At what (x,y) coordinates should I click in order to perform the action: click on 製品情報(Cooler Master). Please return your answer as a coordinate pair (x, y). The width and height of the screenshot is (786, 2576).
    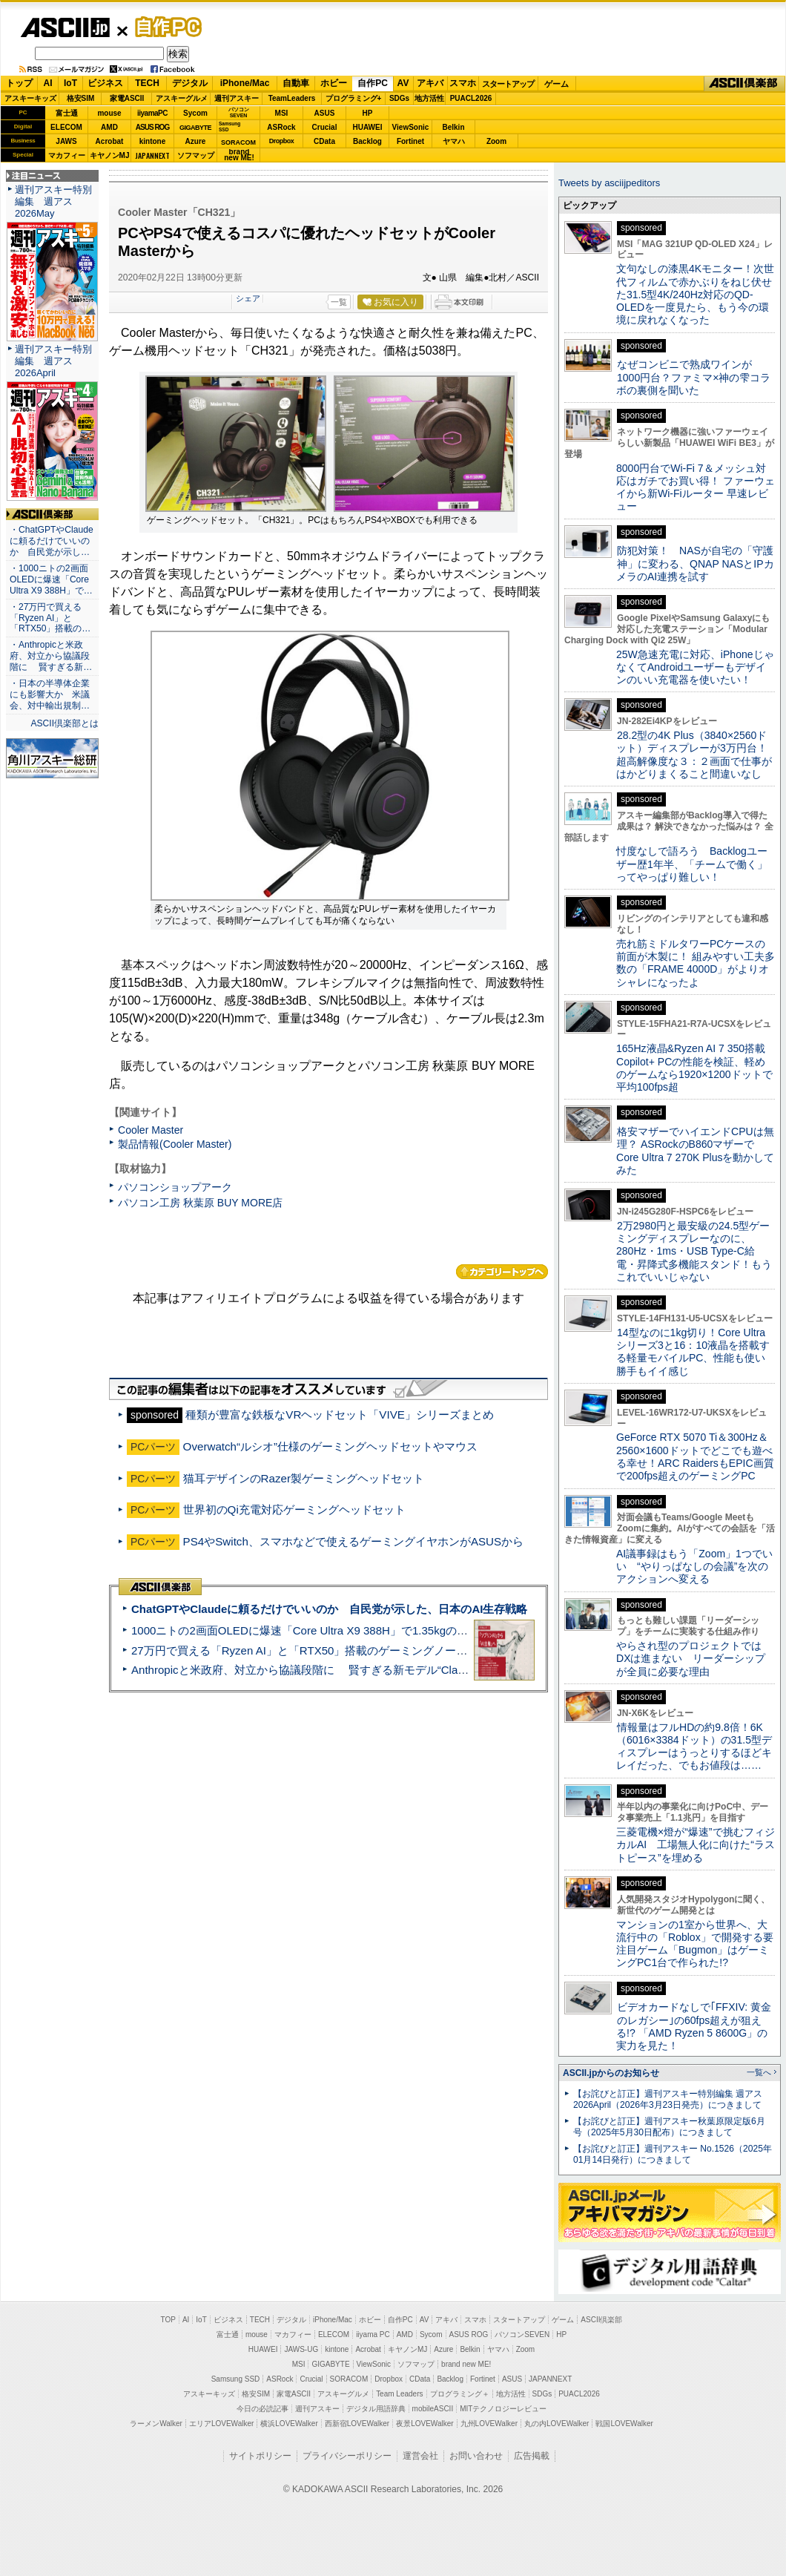
    Looking at the image, I should click on (174, 1144).